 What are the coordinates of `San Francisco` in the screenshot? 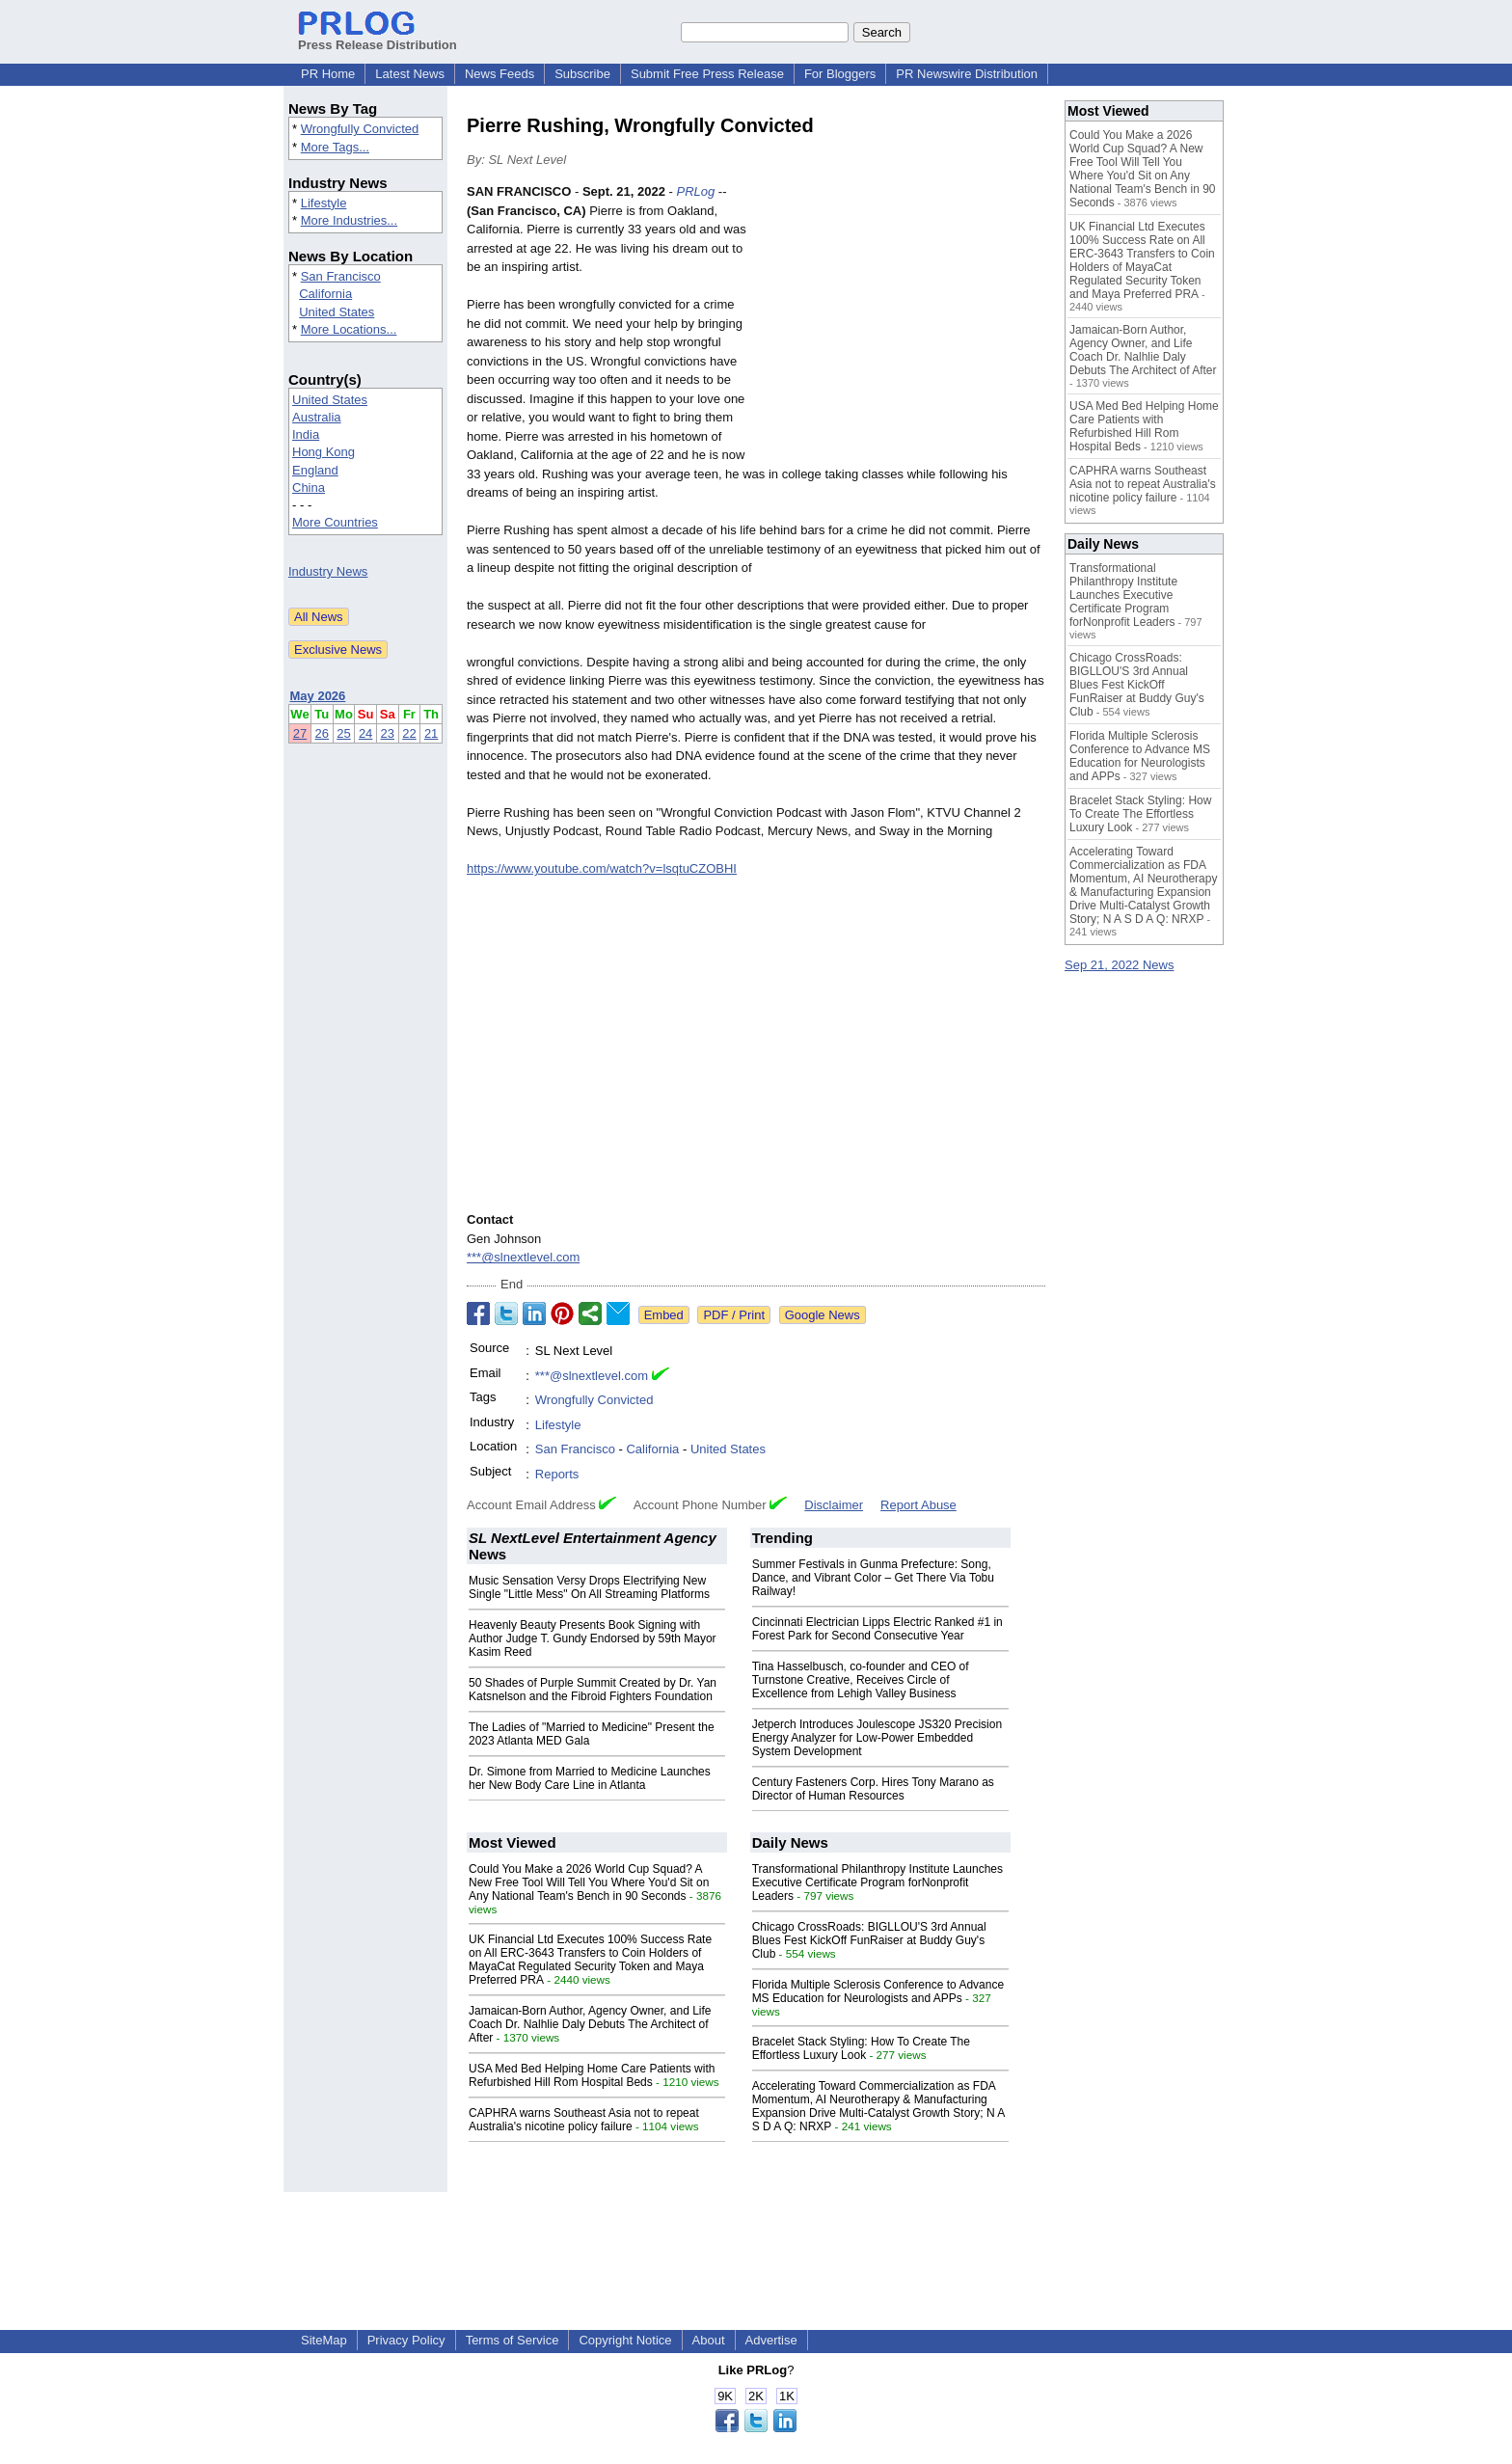 It's located at (341, 276).